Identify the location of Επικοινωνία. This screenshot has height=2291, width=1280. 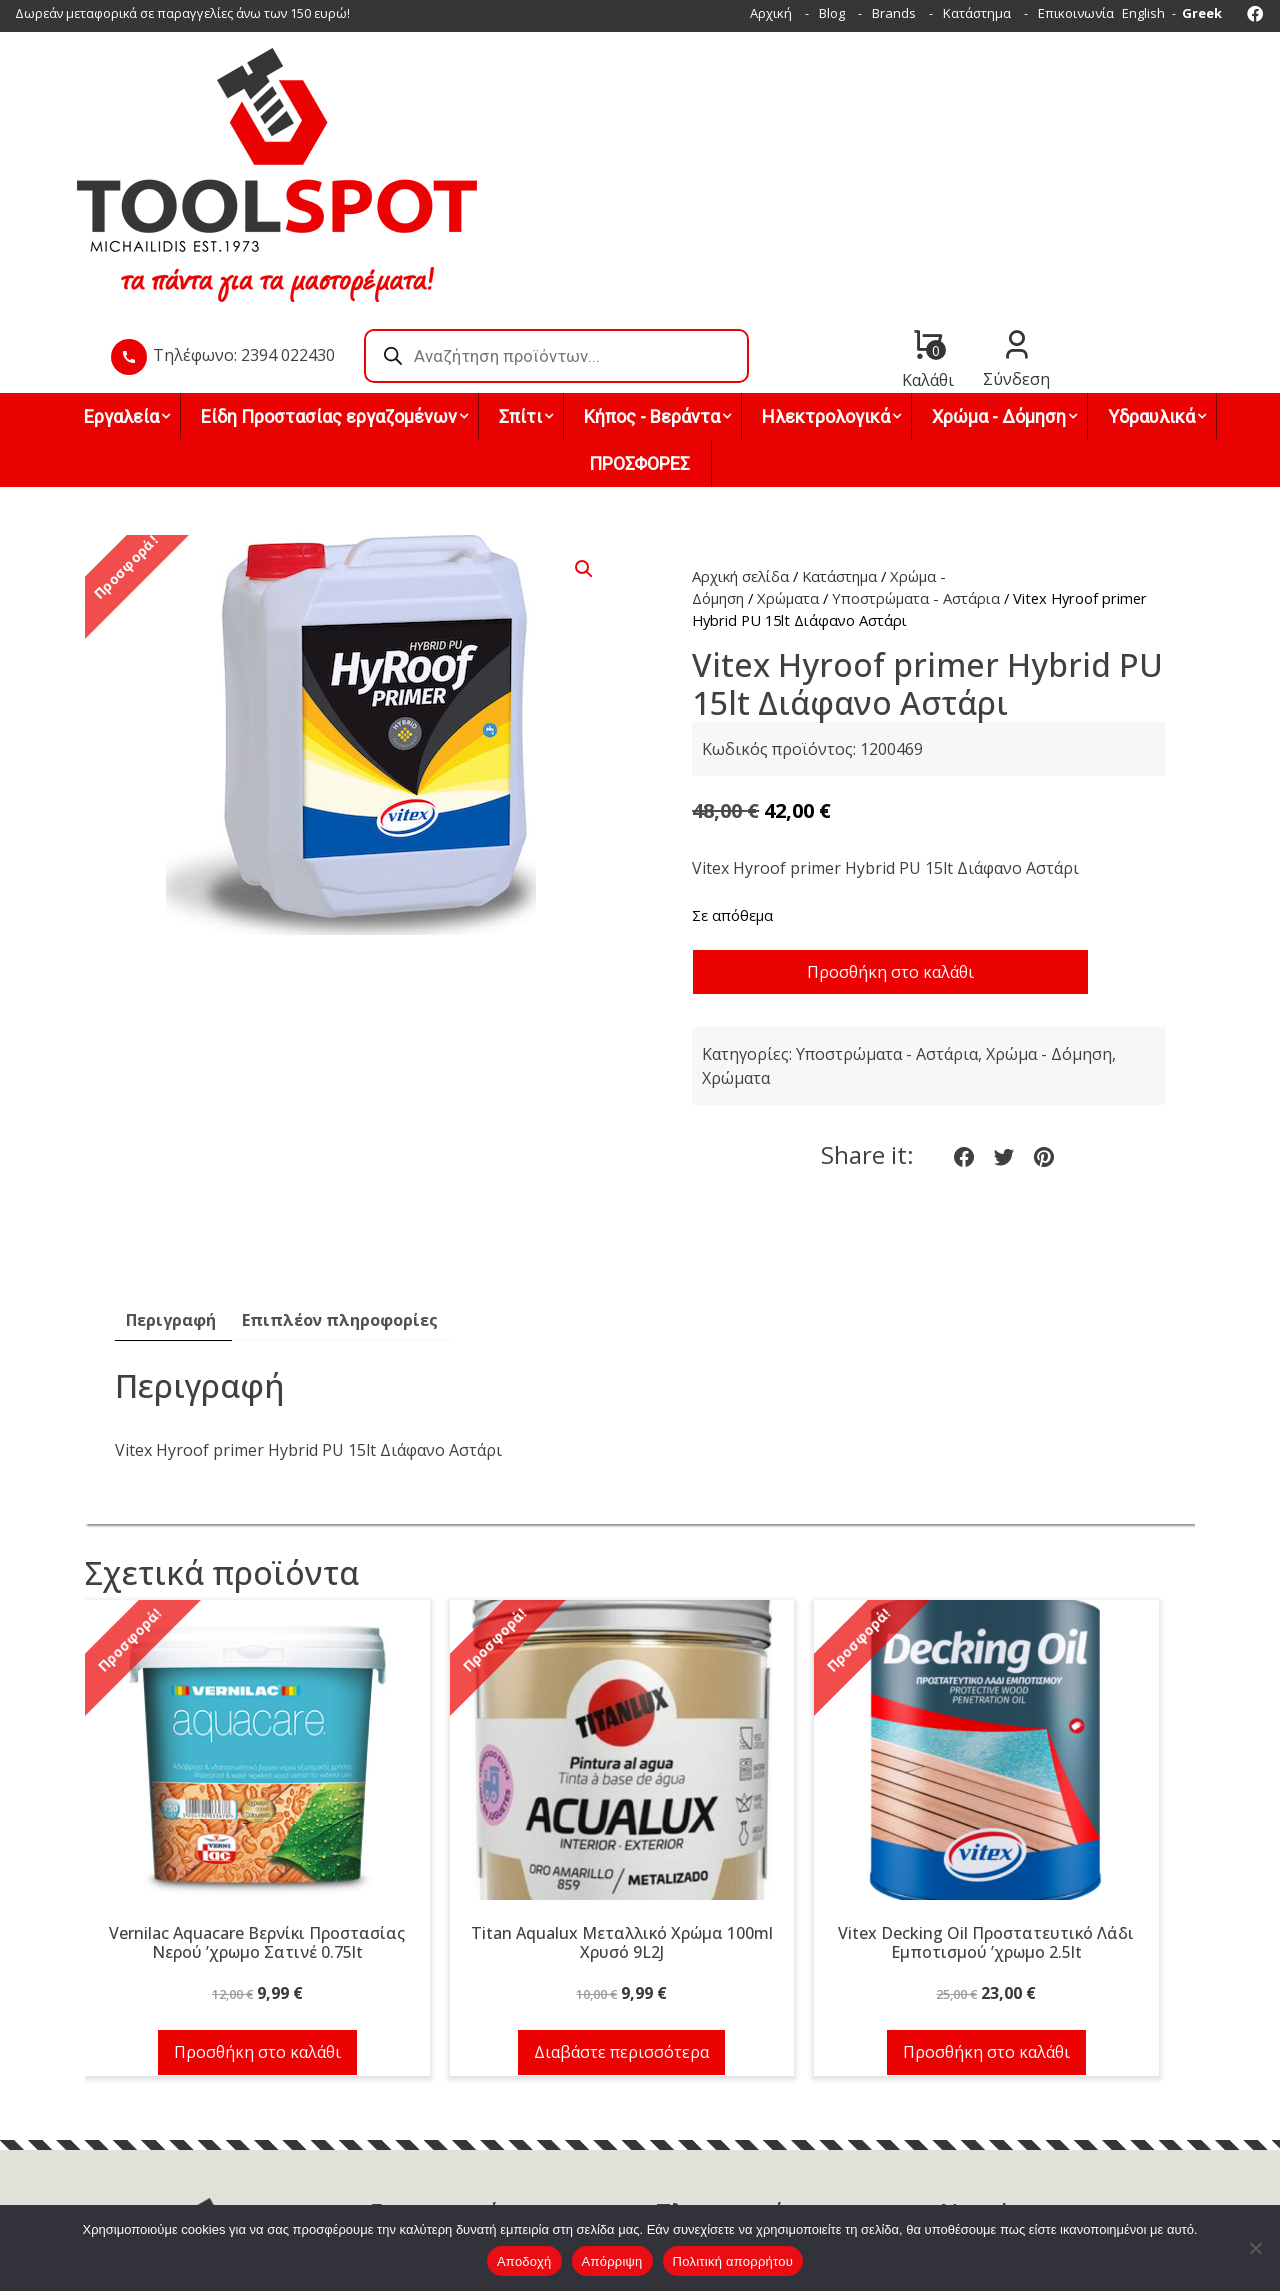
(1076, 13).